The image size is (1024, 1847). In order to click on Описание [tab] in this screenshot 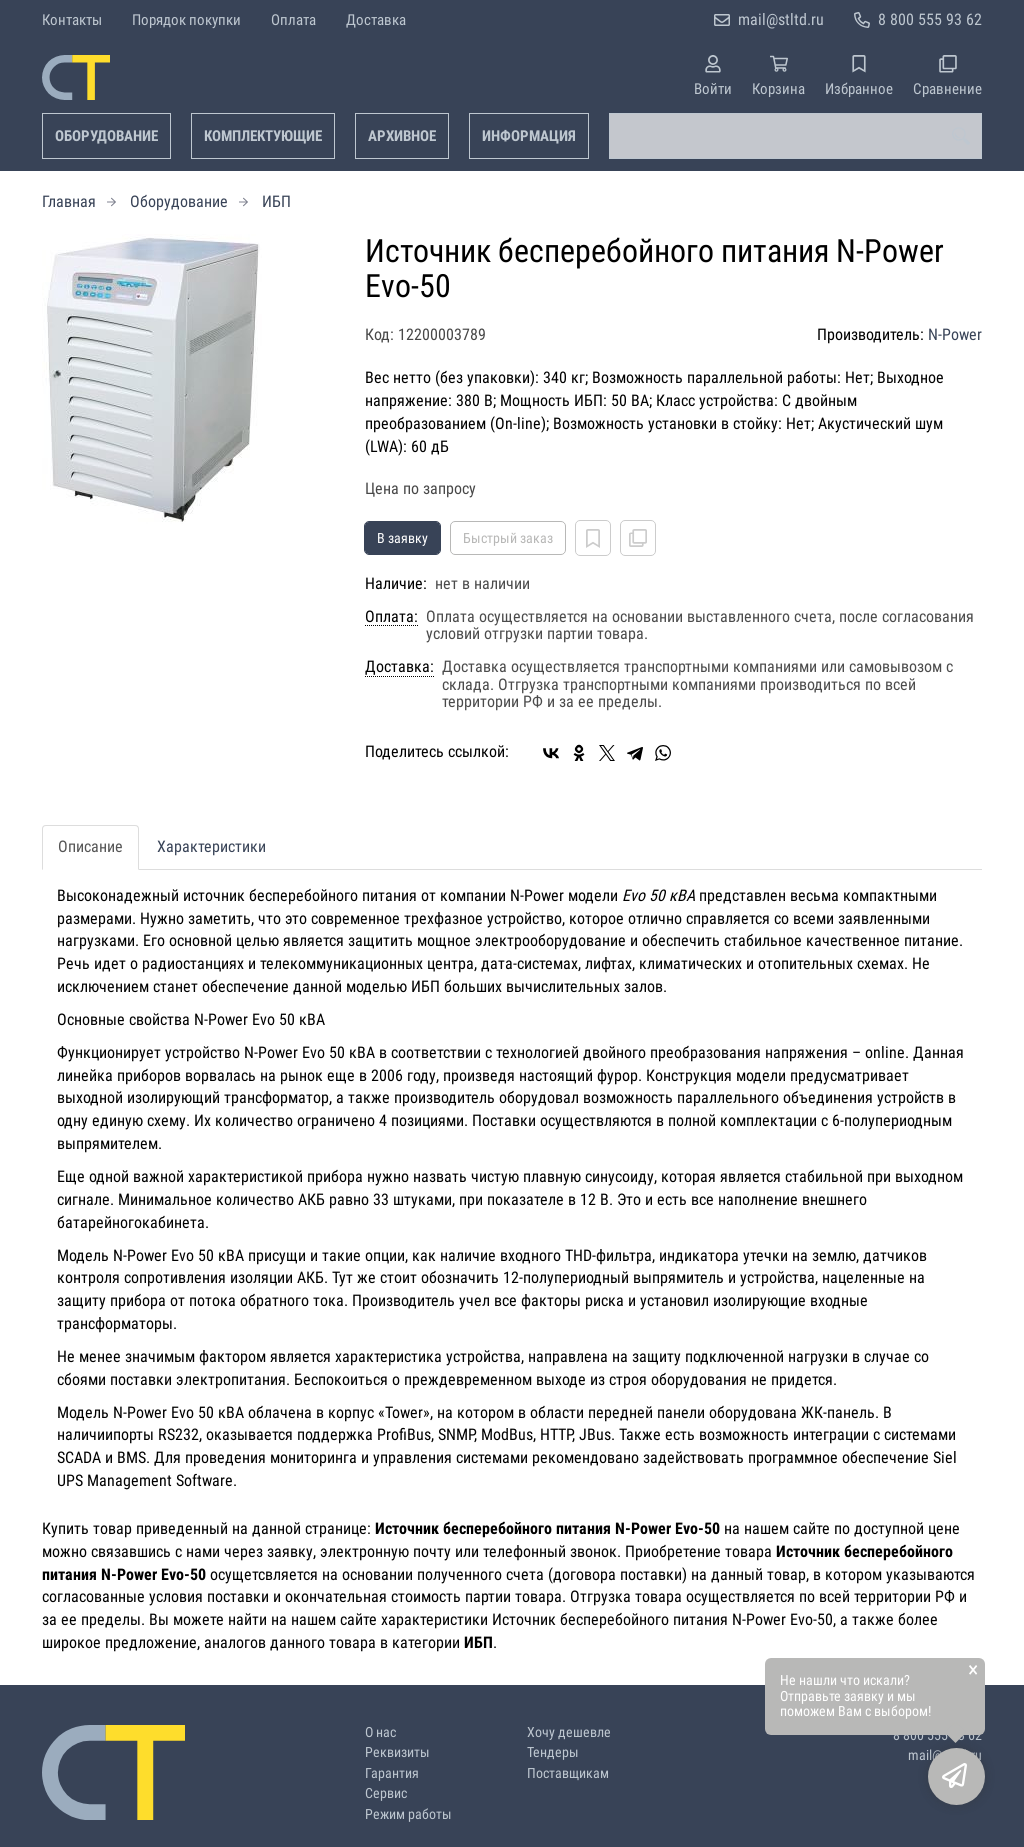, I will do `click(90, 846)`.